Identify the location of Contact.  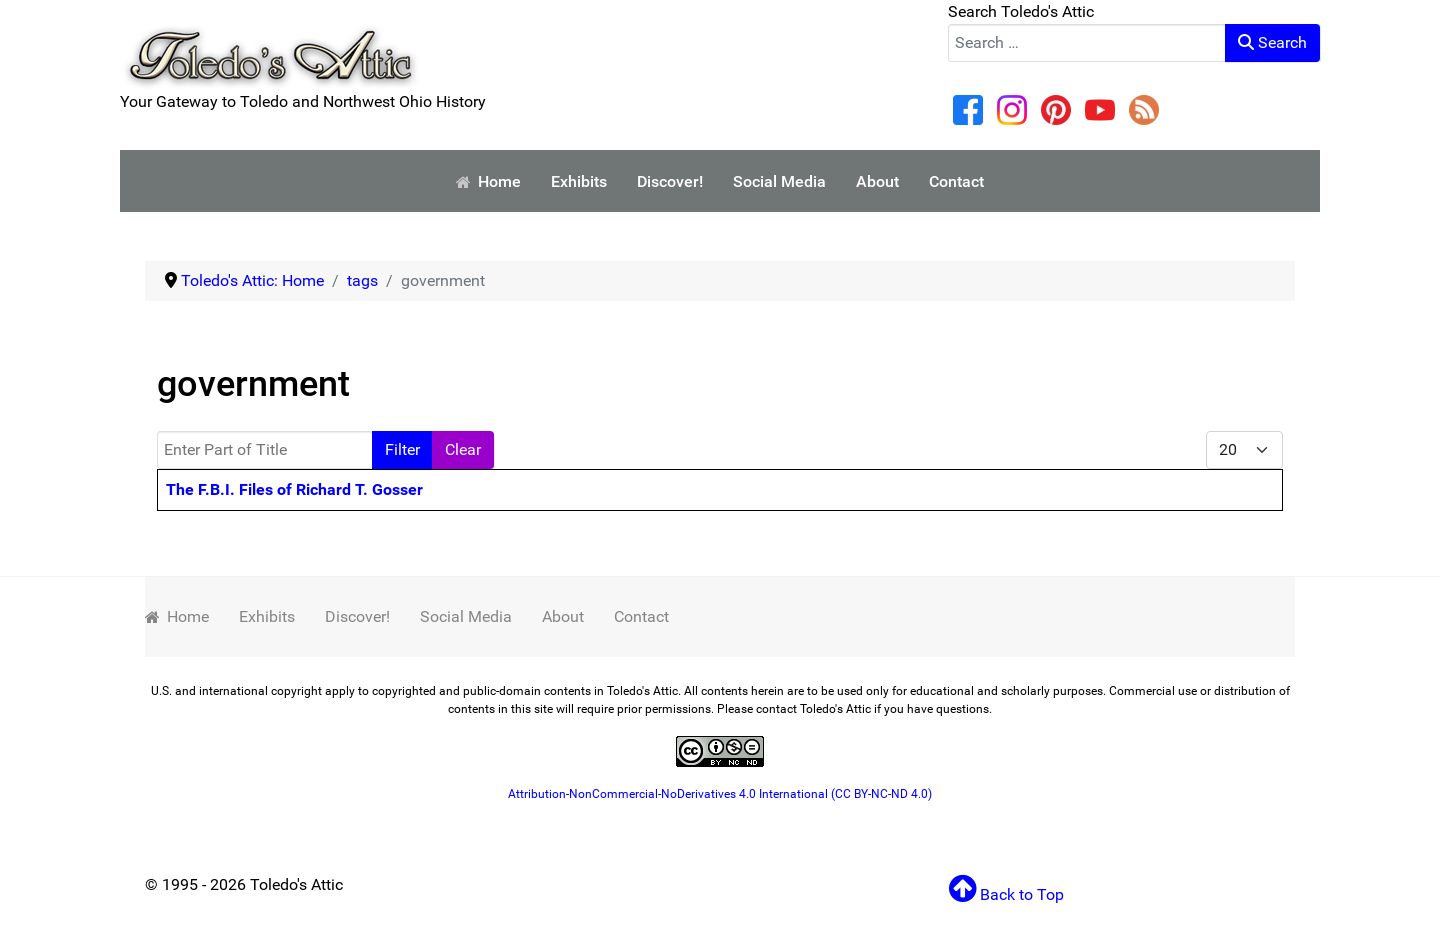
(641, 616).